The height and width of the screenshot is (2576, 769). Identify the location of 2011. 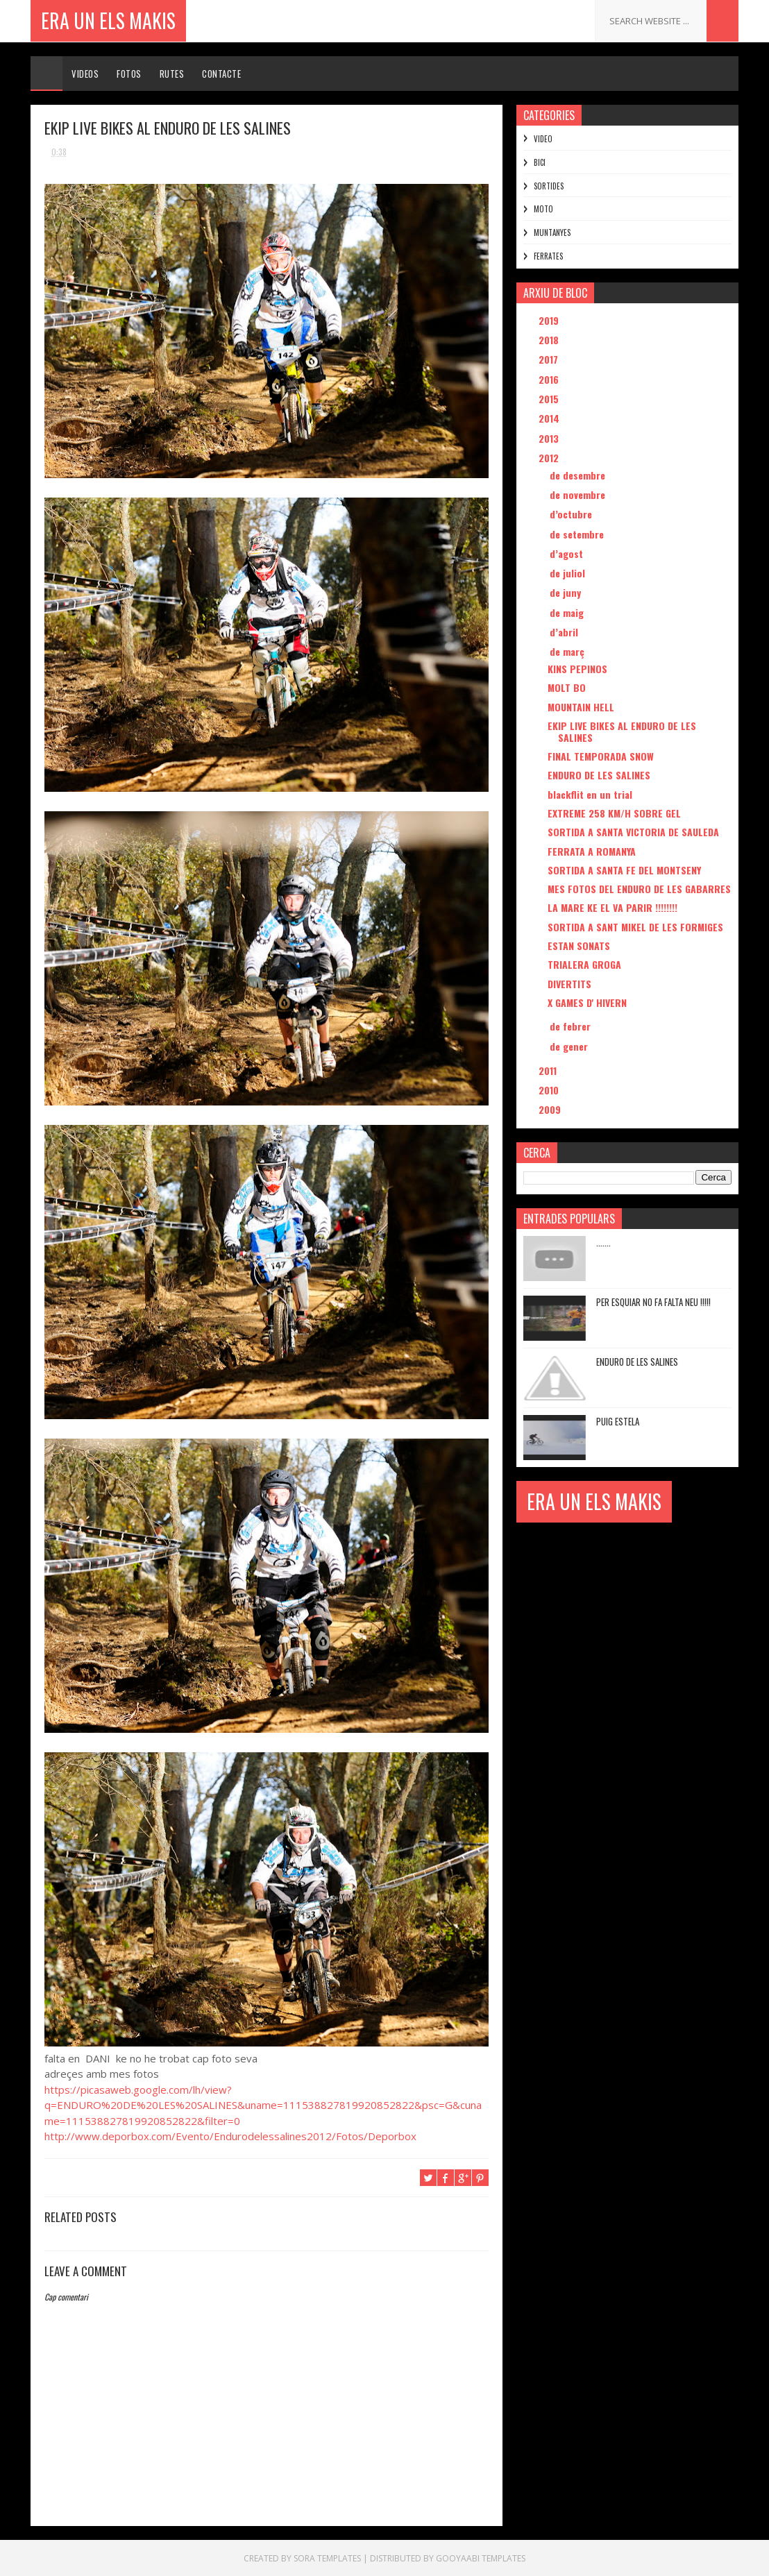
(549, 1070).